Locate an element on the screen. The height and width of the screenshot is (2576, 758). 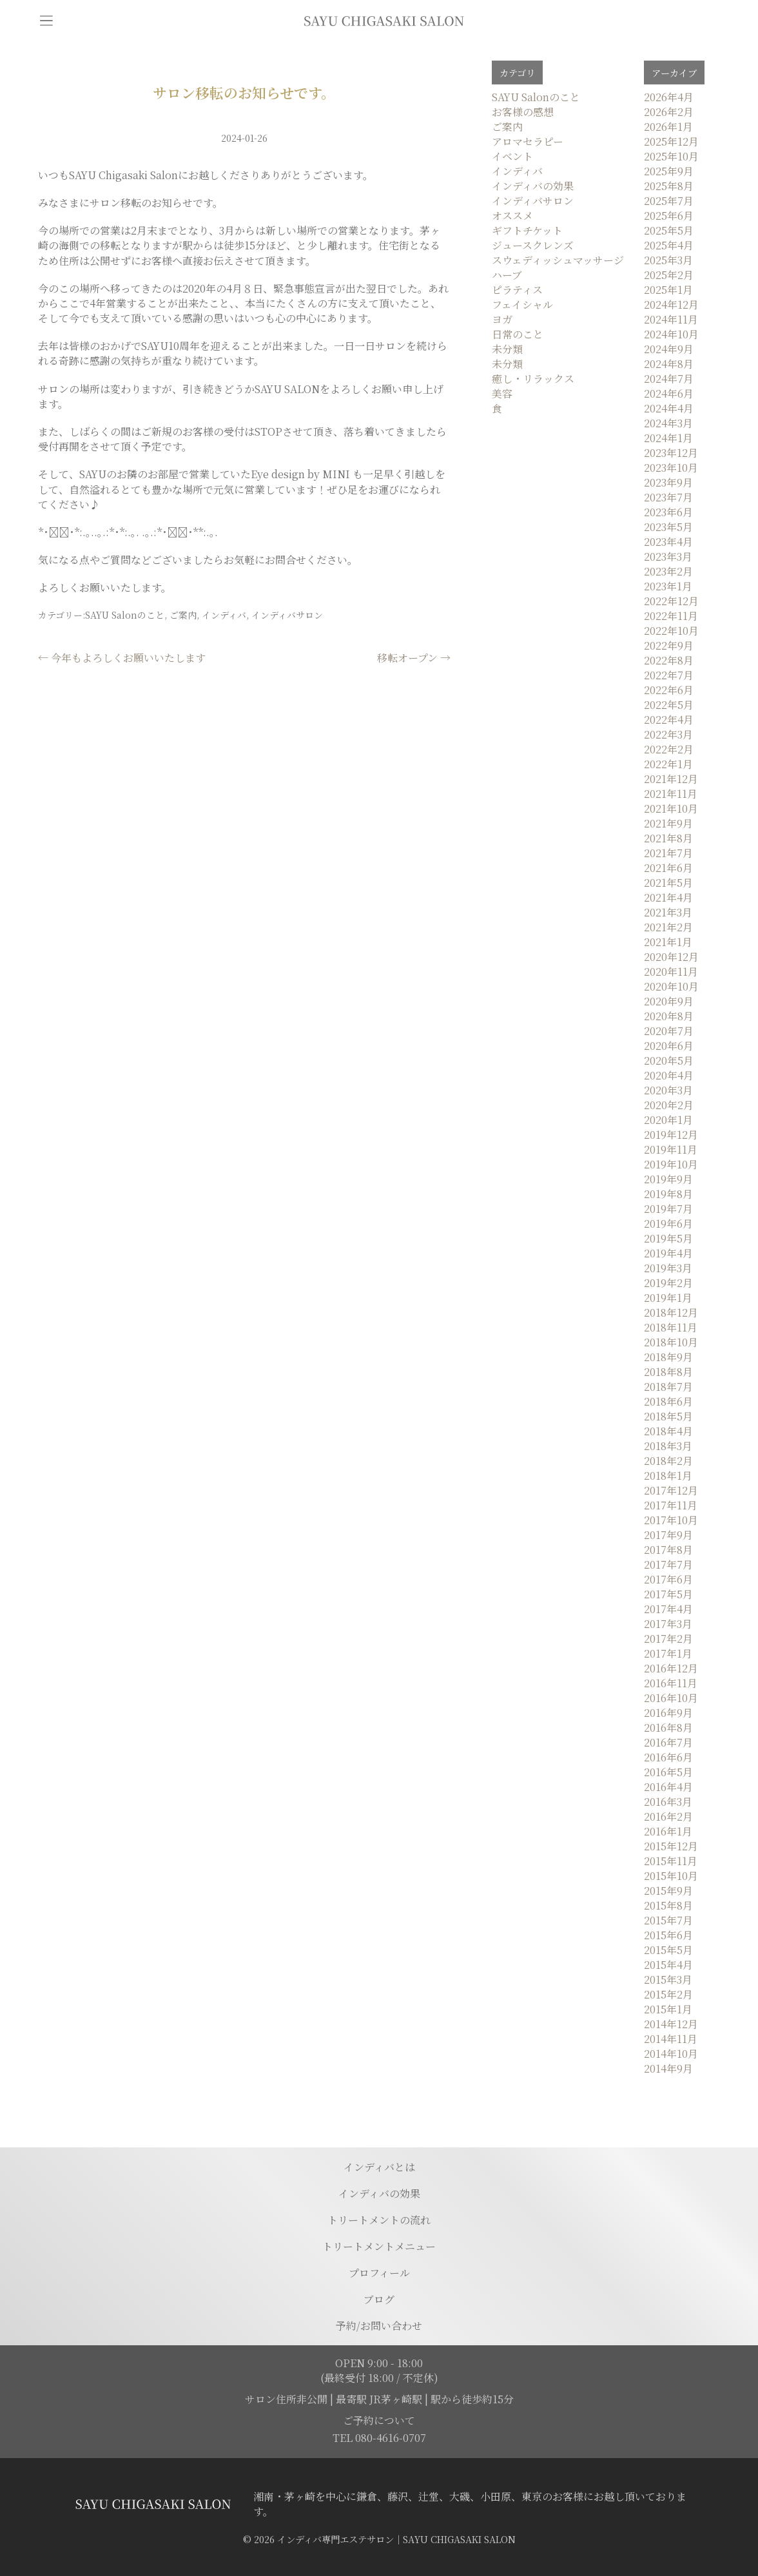
移転オープン is located at coordinates (414, 657).